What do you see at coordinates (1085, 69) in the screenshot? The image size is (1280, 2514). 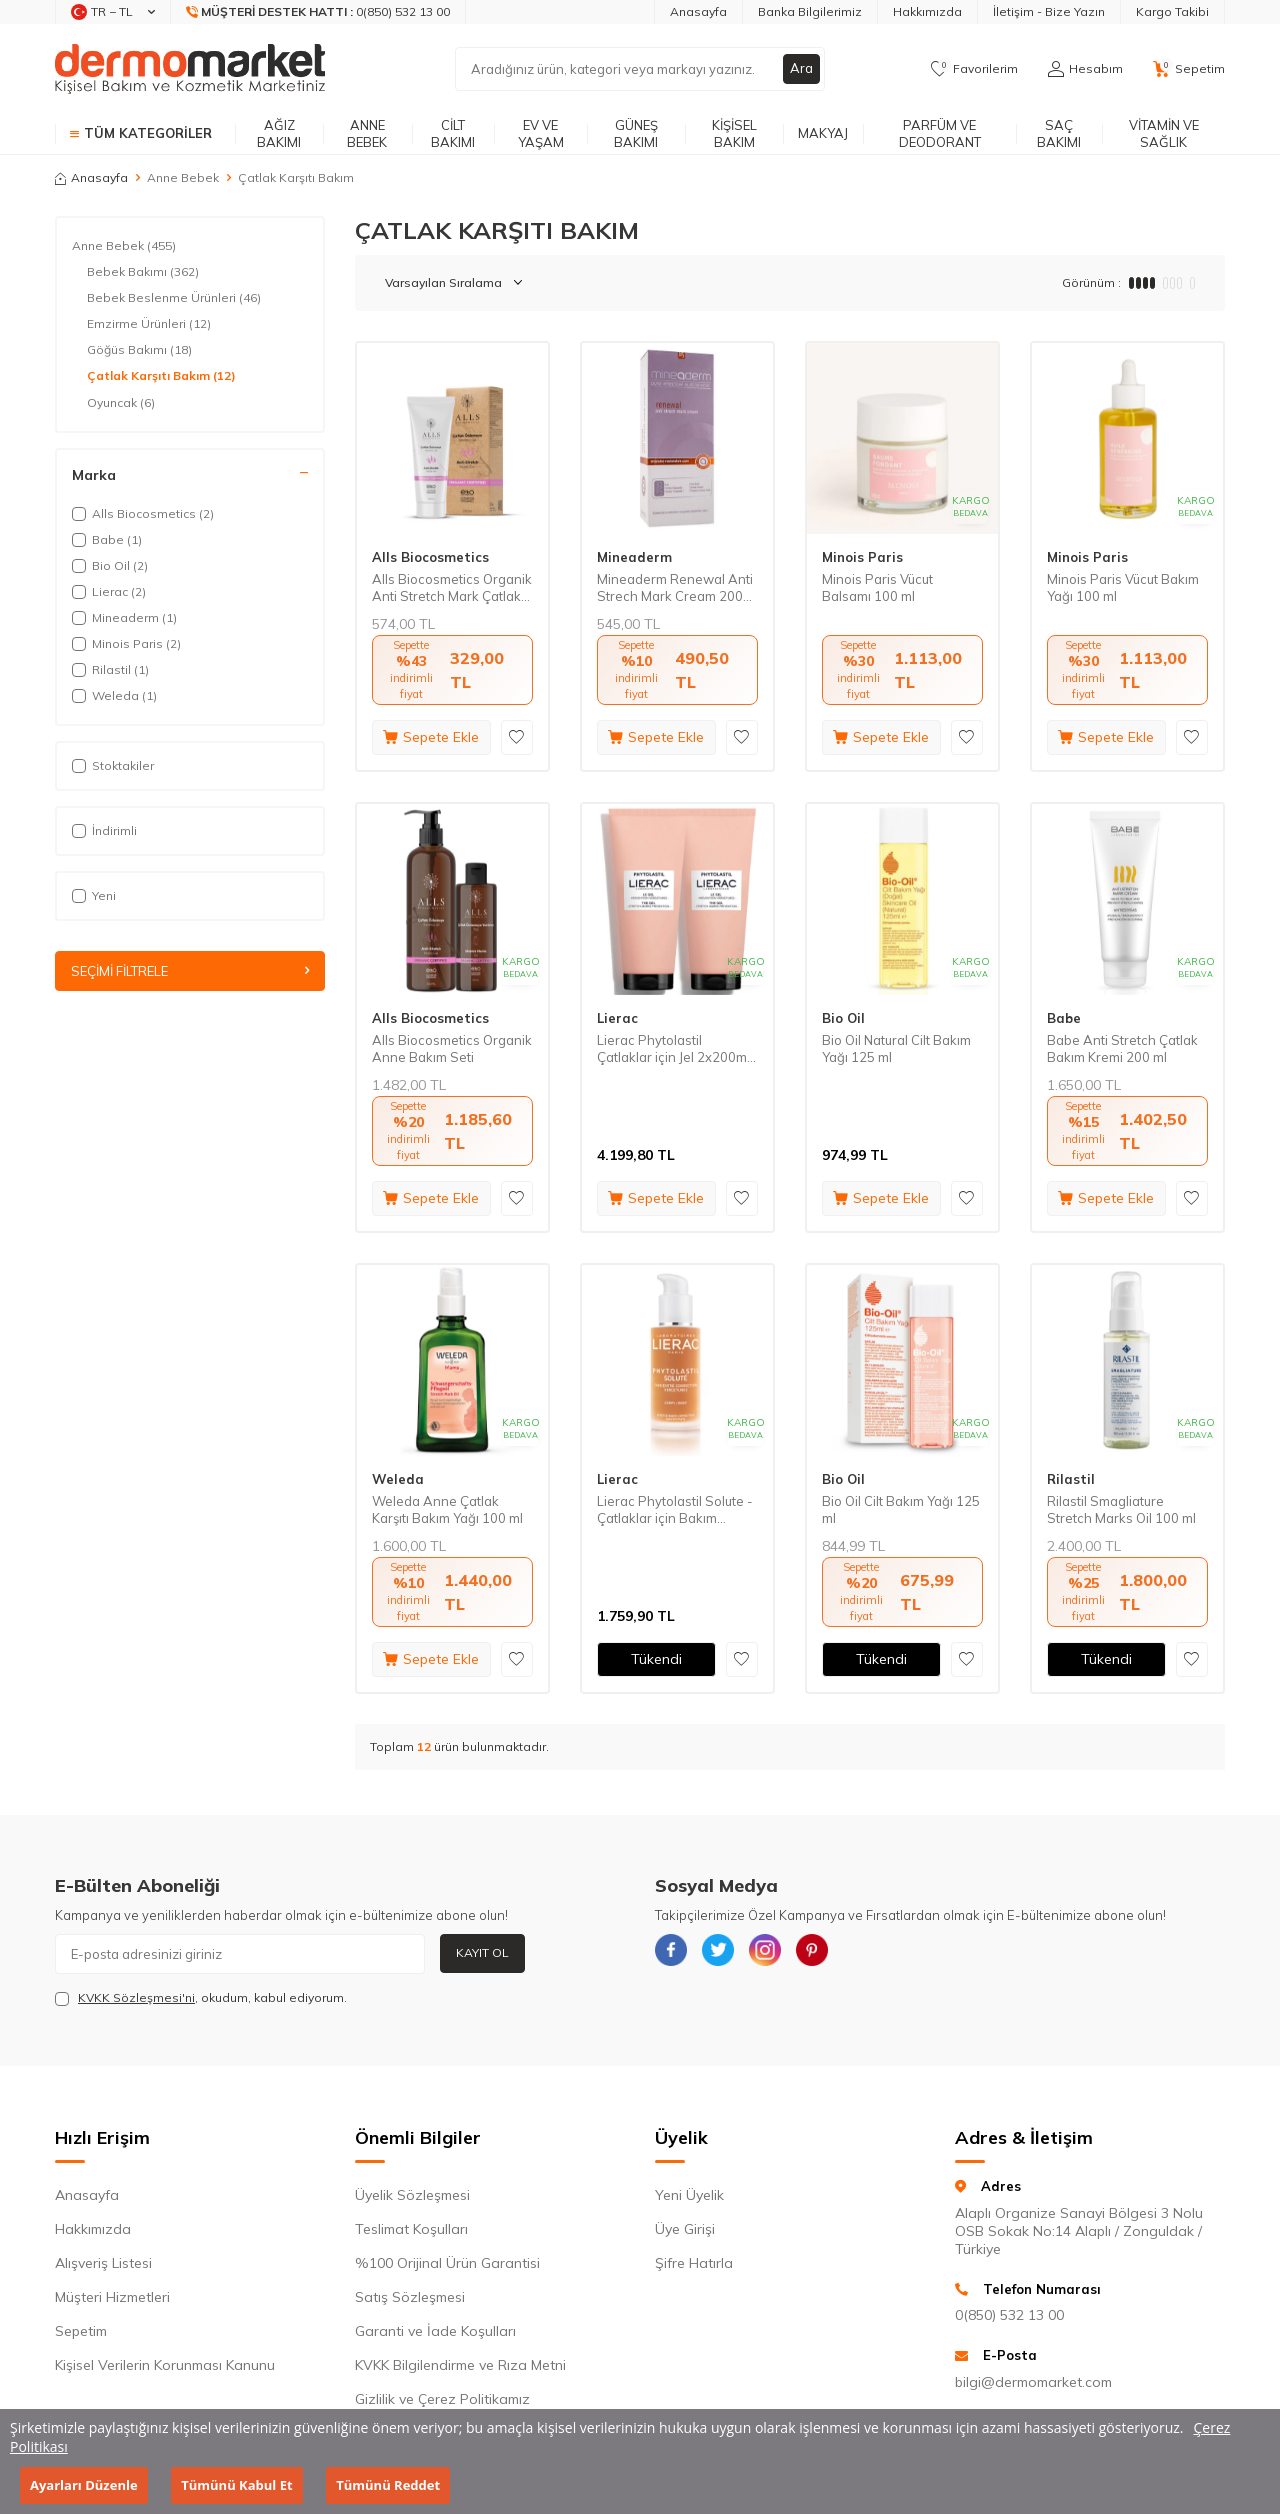 I see `[Hesabım]` at bounding box center [1085, 69].